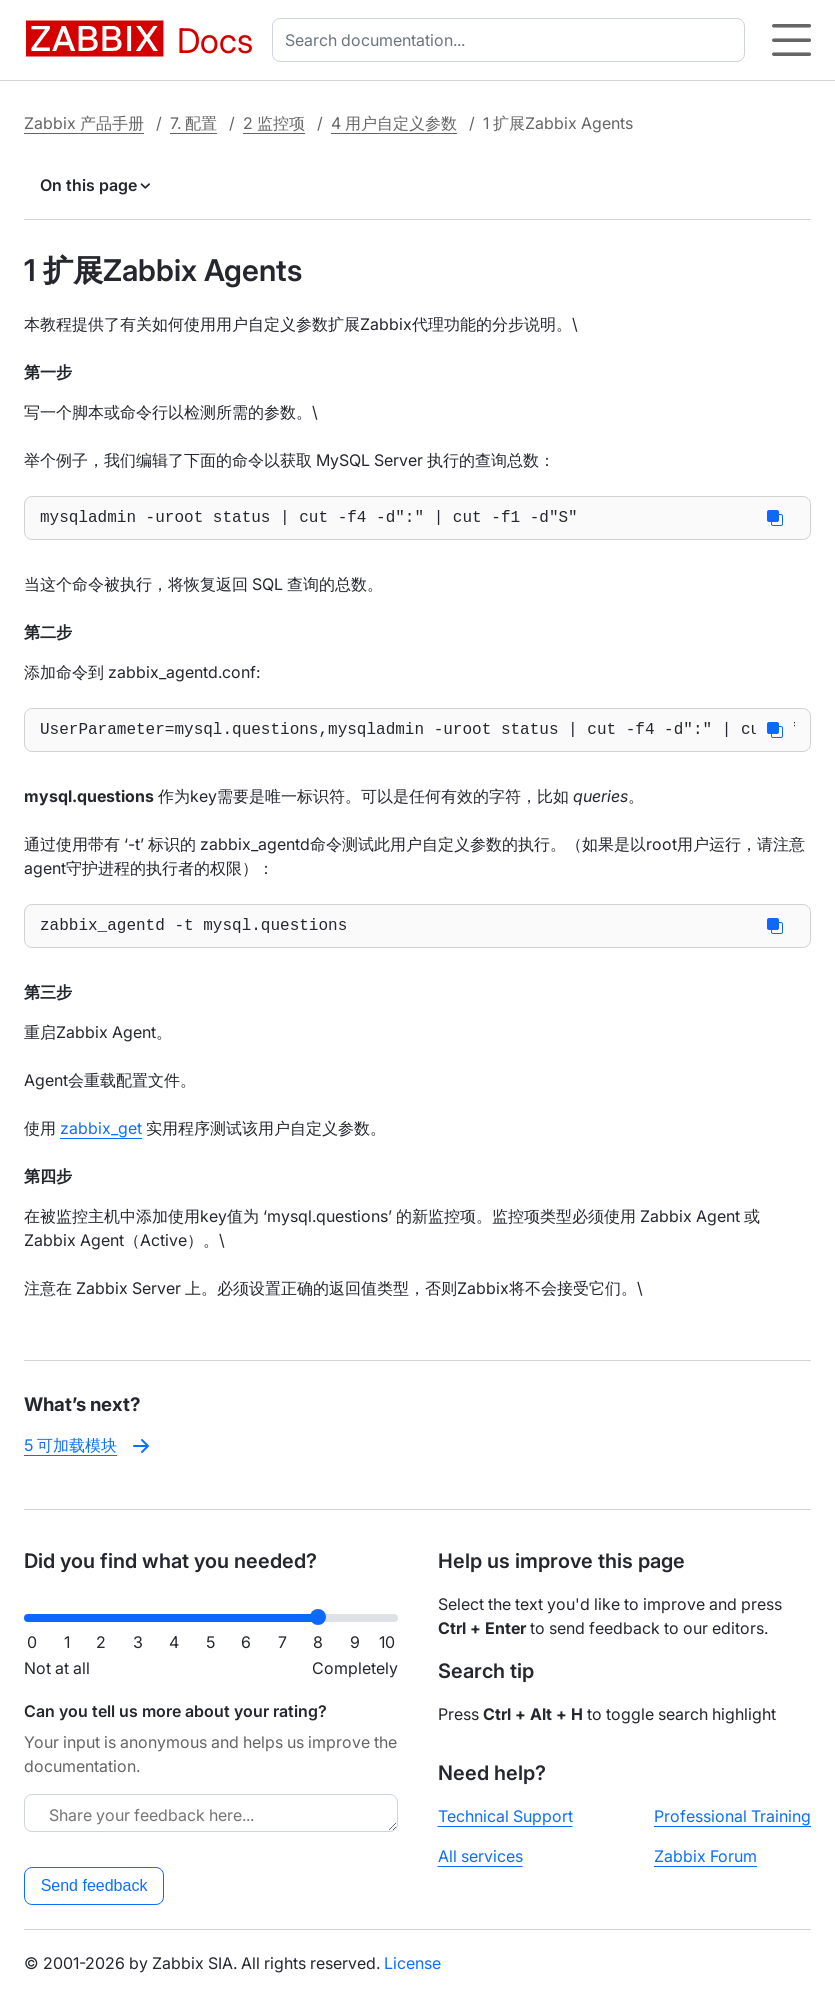 The image size is (835, 1996). Describe the element at coordinates (84, 123) in the screenshot. I see `Zabbix 产品手册` at that location.